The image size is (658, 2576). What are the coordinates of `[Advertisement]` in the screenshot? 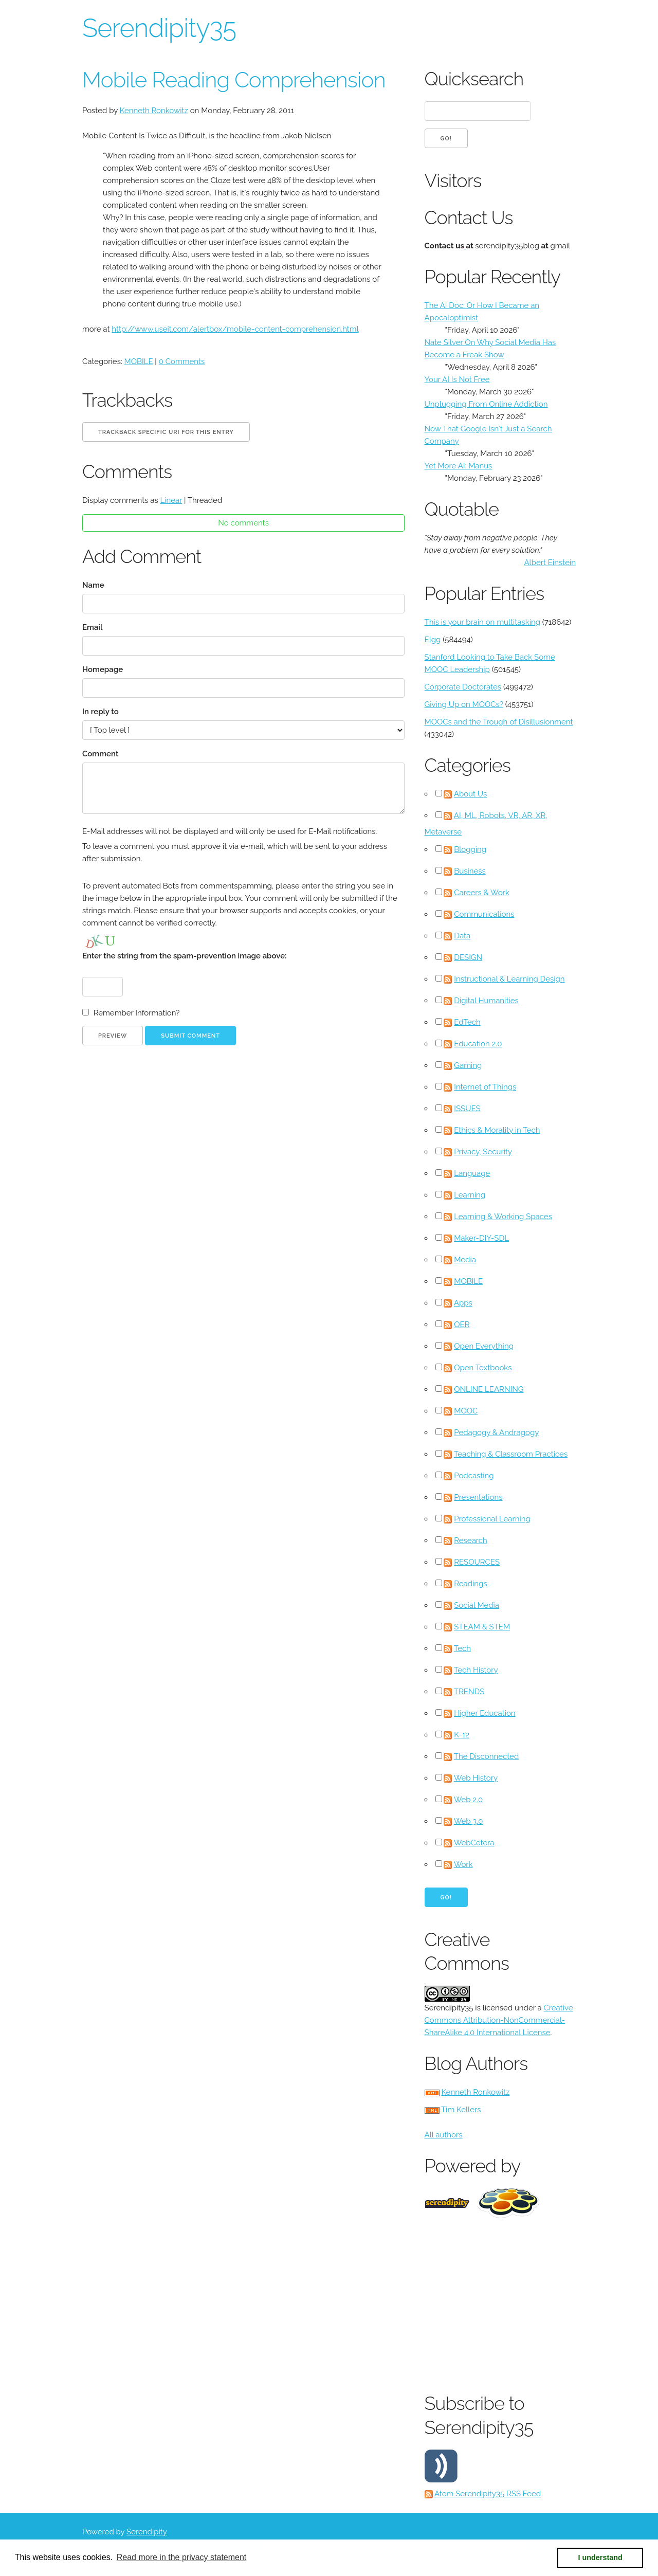 It's located at (541, 2303).